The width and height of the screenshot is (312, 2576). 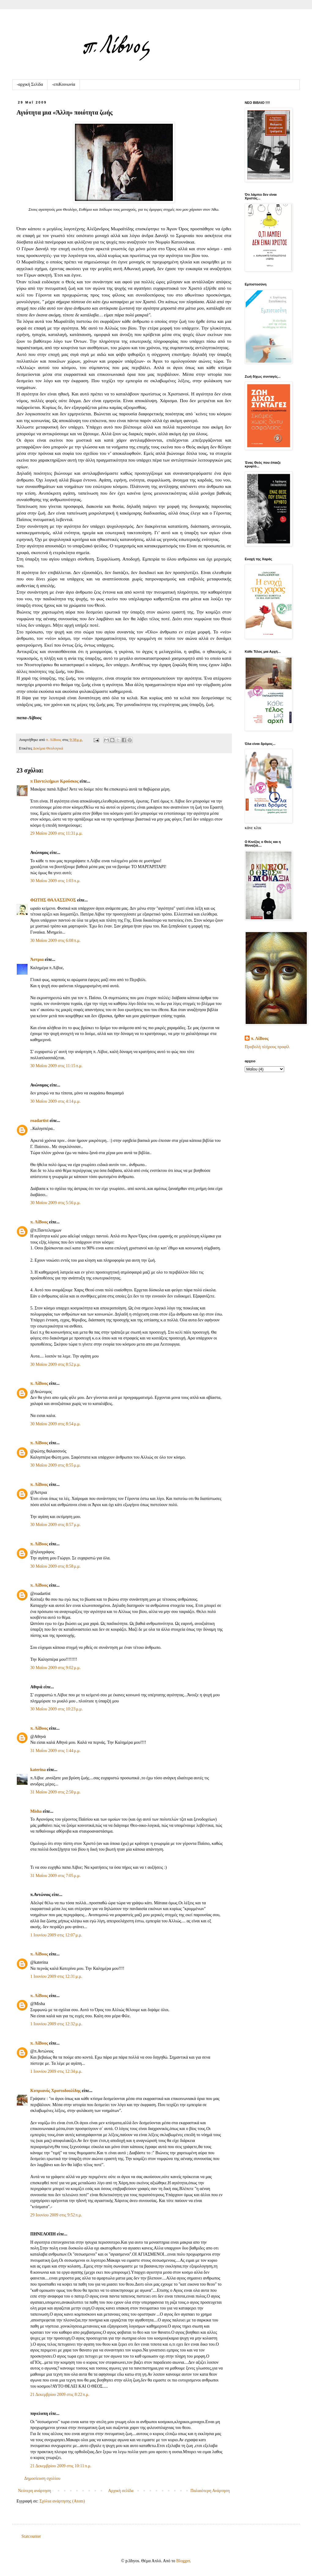 What do you see at coordinates (55, 880) in the screenshot?
I see `30 Μαΐου 2009 στις 1:03 π.μ.` at bounding box center [55, 880].